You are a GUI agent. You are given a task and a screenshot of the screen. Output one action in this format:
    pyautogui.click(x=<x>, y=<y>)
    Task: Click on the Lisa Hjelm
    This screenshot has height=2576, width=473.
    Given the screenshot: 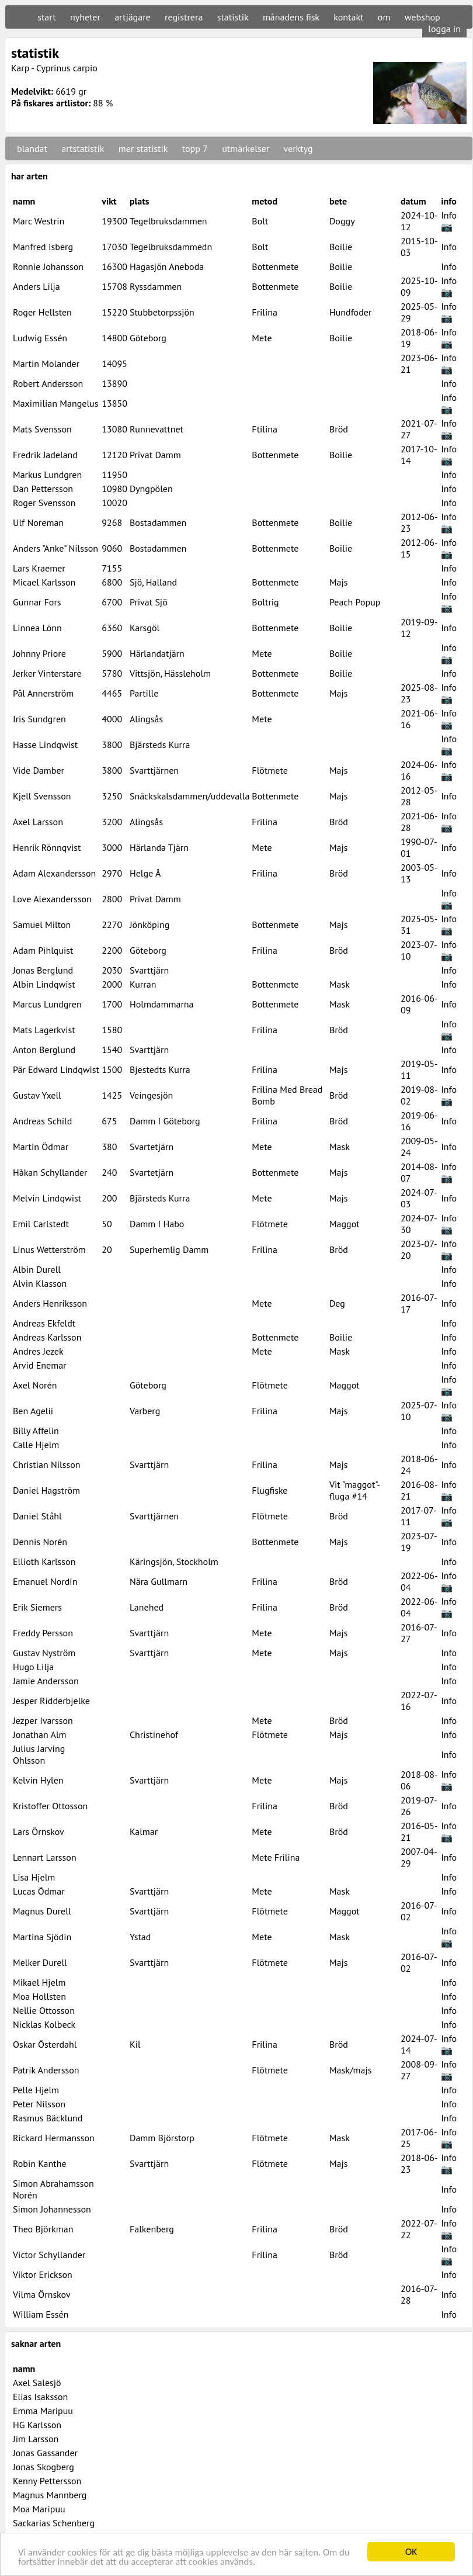 What is the action you would take?
    pyautogui.click(x=34, y=1877)
    